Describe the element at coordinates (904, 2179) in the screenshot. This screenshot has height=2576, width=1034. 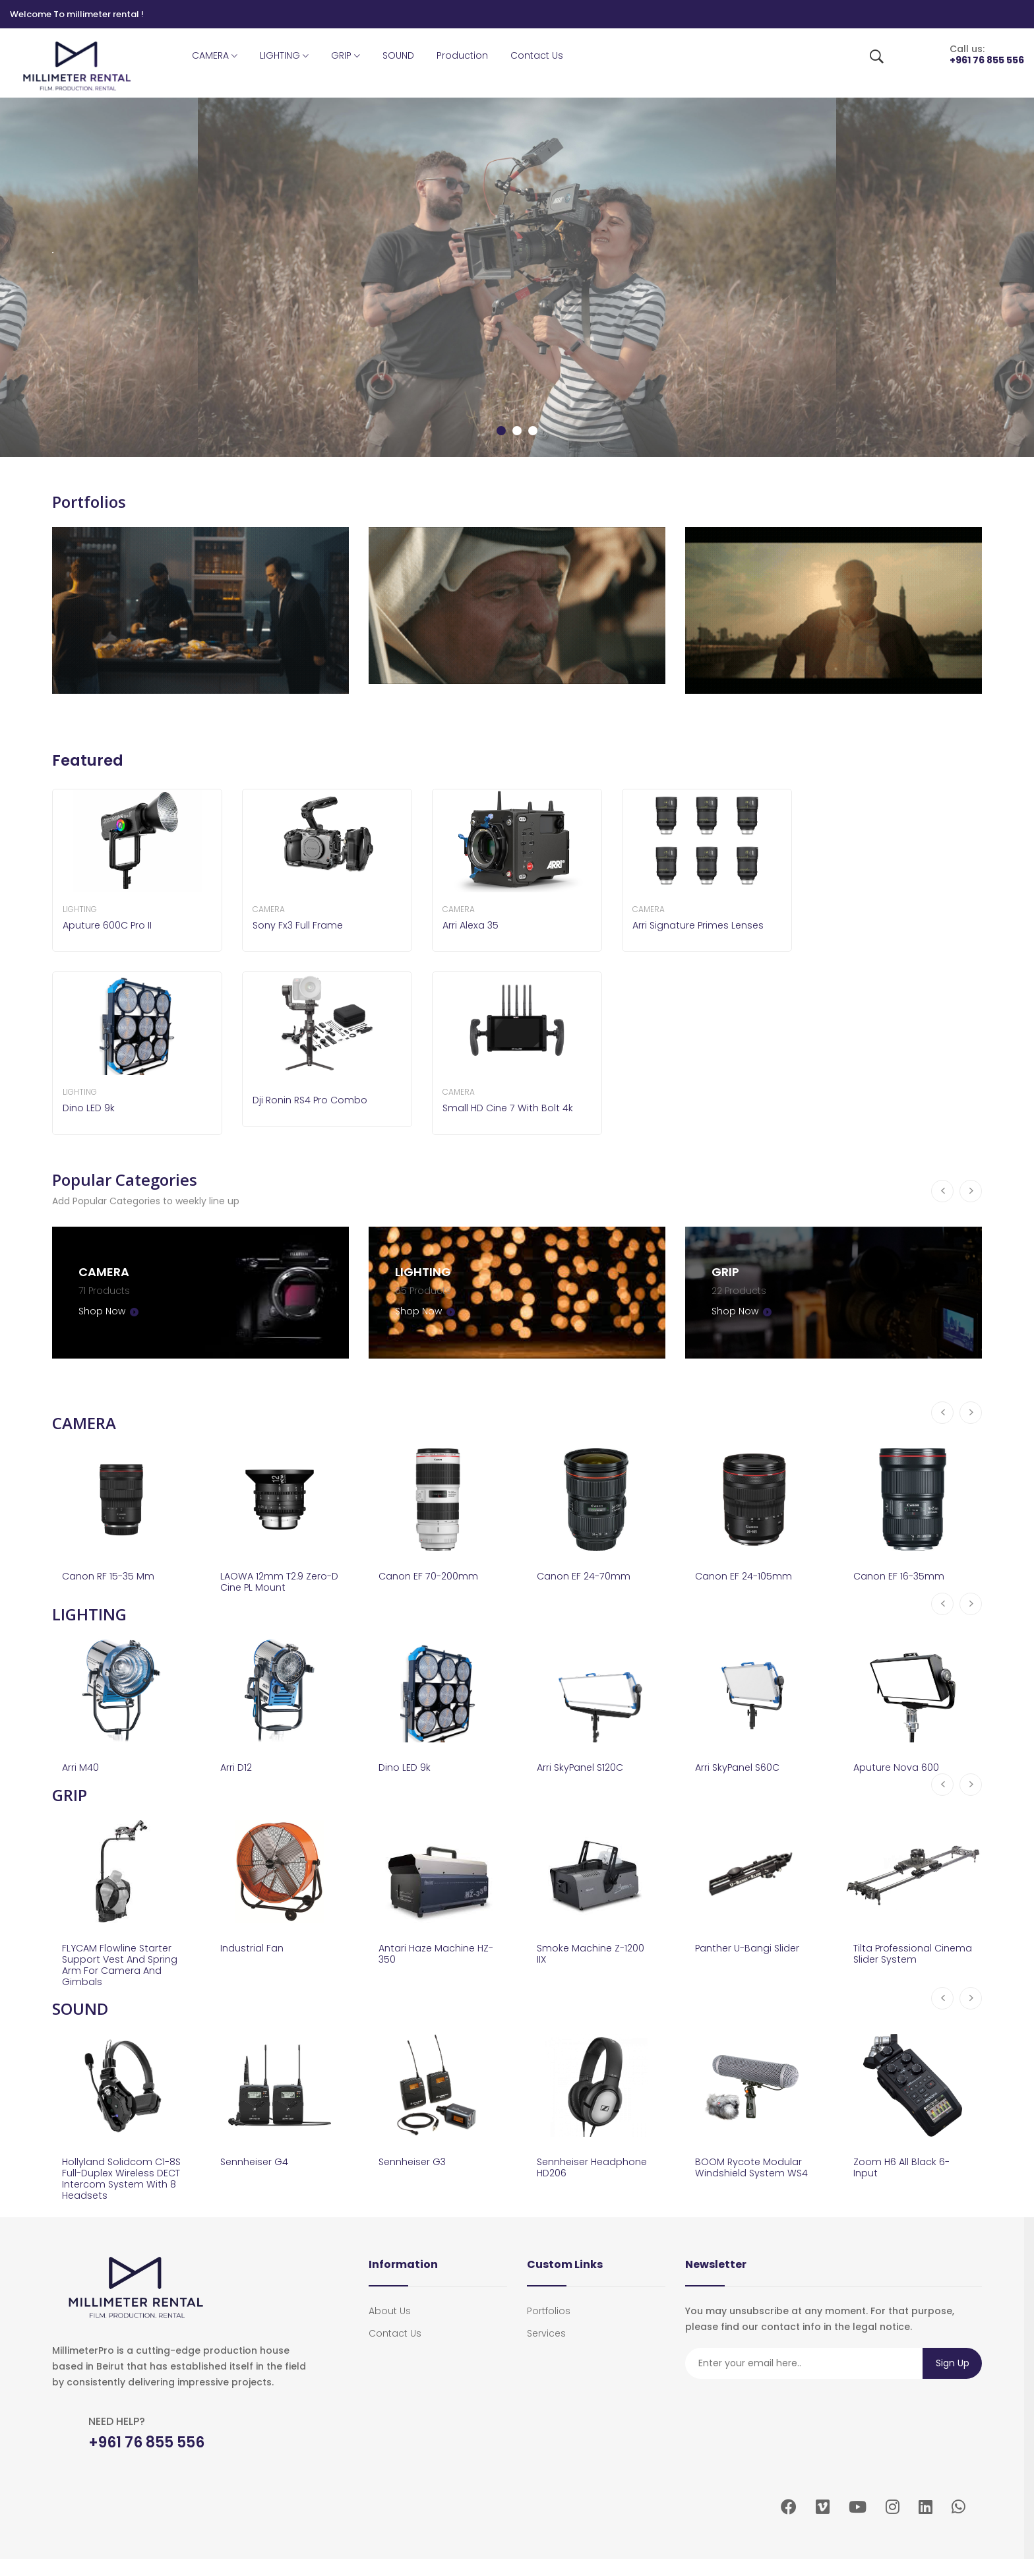
I see `Zoom H6 All Black 6-Input` at that location.